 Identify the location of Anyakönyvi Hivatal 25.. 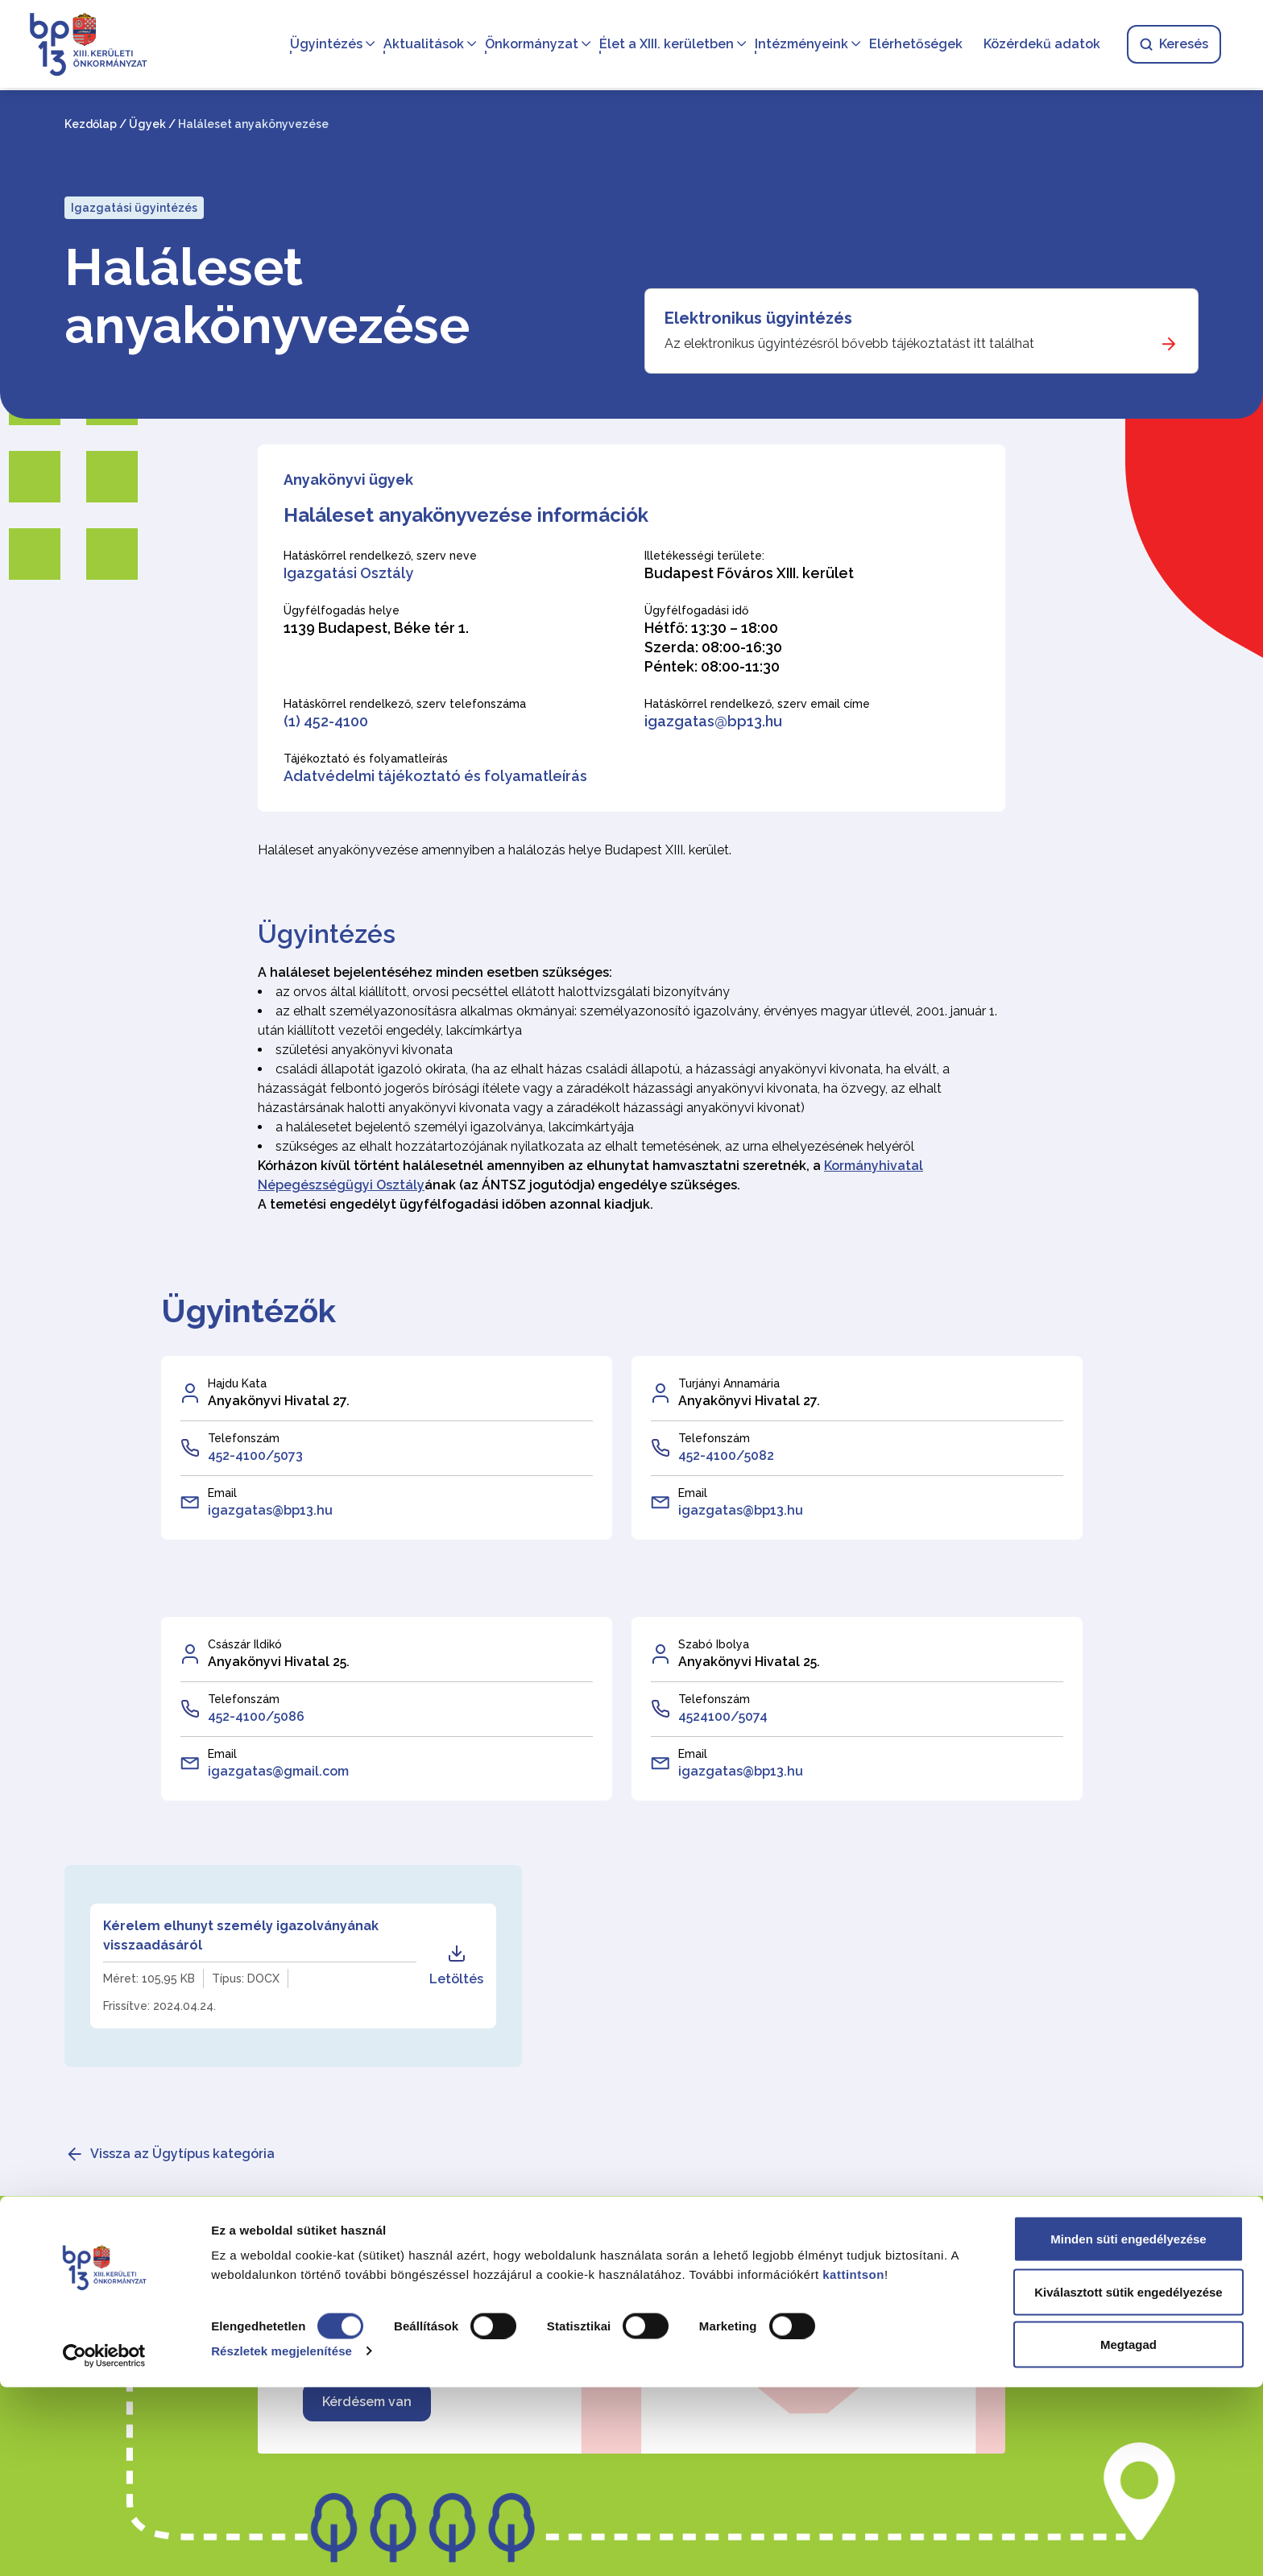
(279, 1661).